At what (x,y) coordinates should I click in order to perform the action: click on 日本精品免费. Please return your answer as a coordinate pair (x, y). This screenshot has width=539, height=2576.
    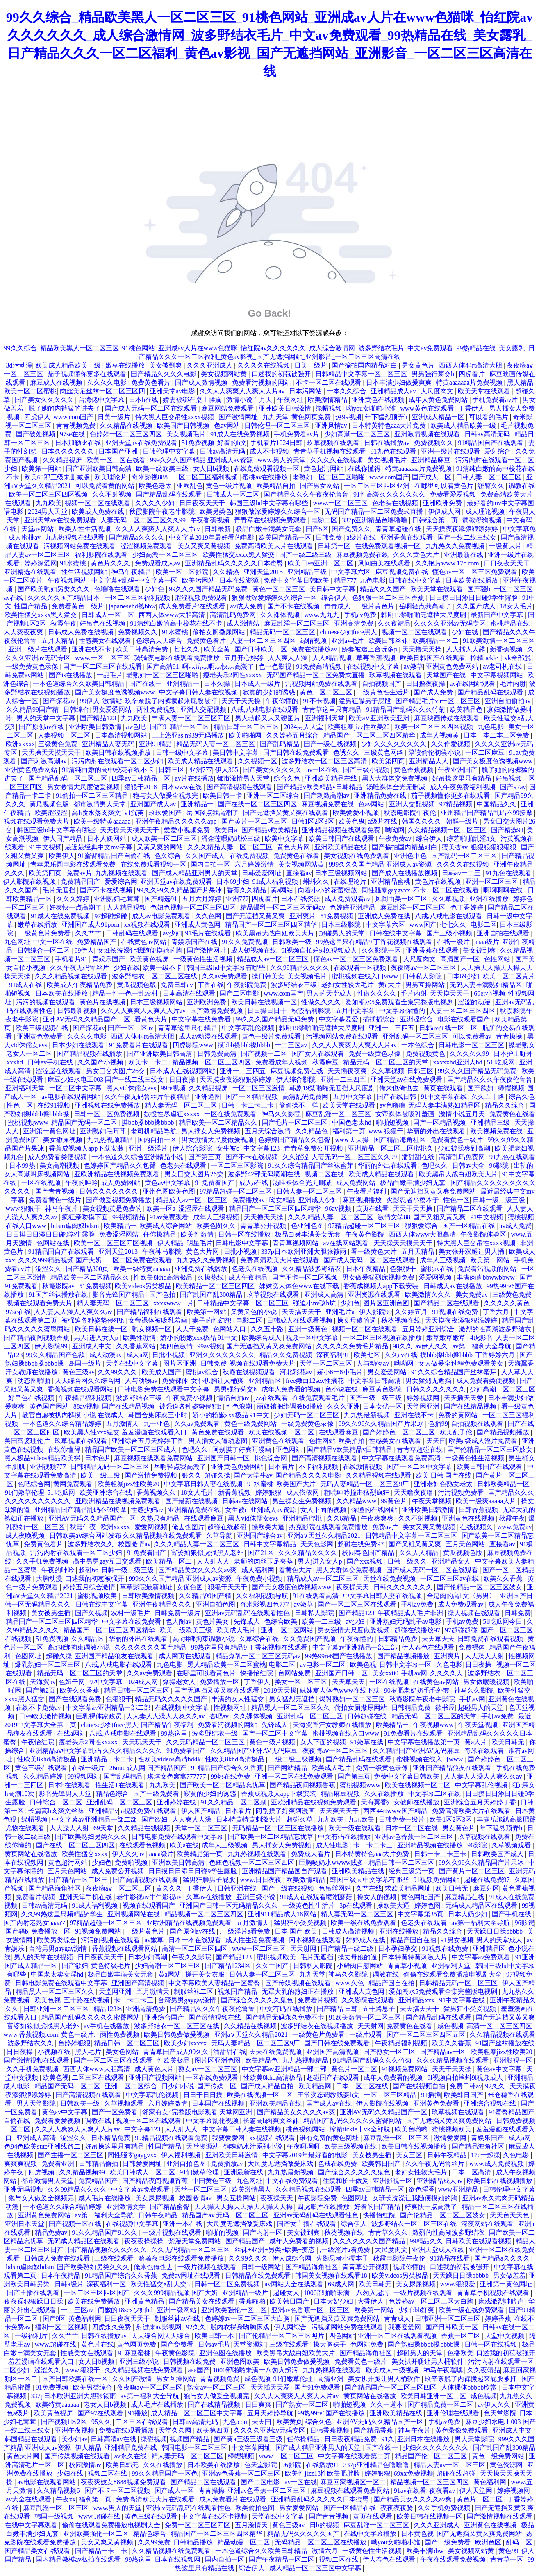
    Looking at the image, I should click on (111, 2137).